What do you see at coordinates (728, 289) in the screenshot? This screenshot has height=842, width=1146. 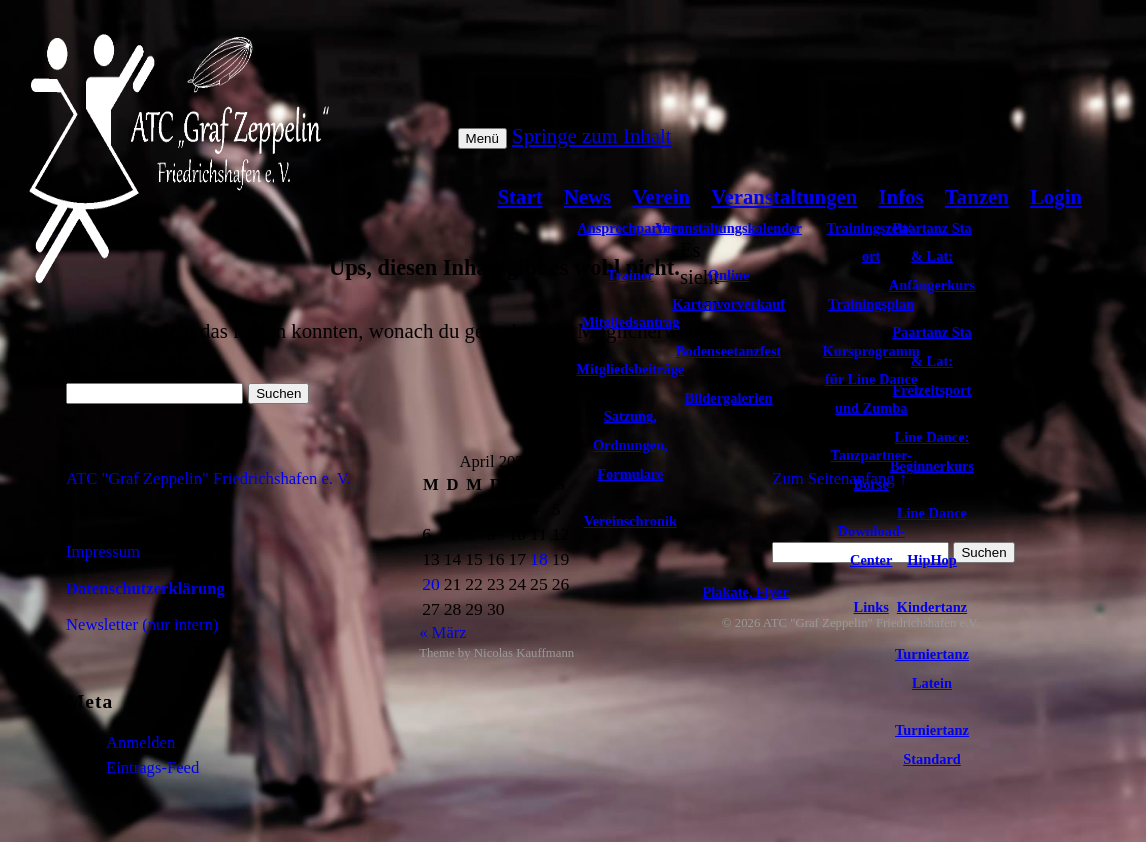 I see `Online Kartenvorverkauf` at bounding box center [728, 289].